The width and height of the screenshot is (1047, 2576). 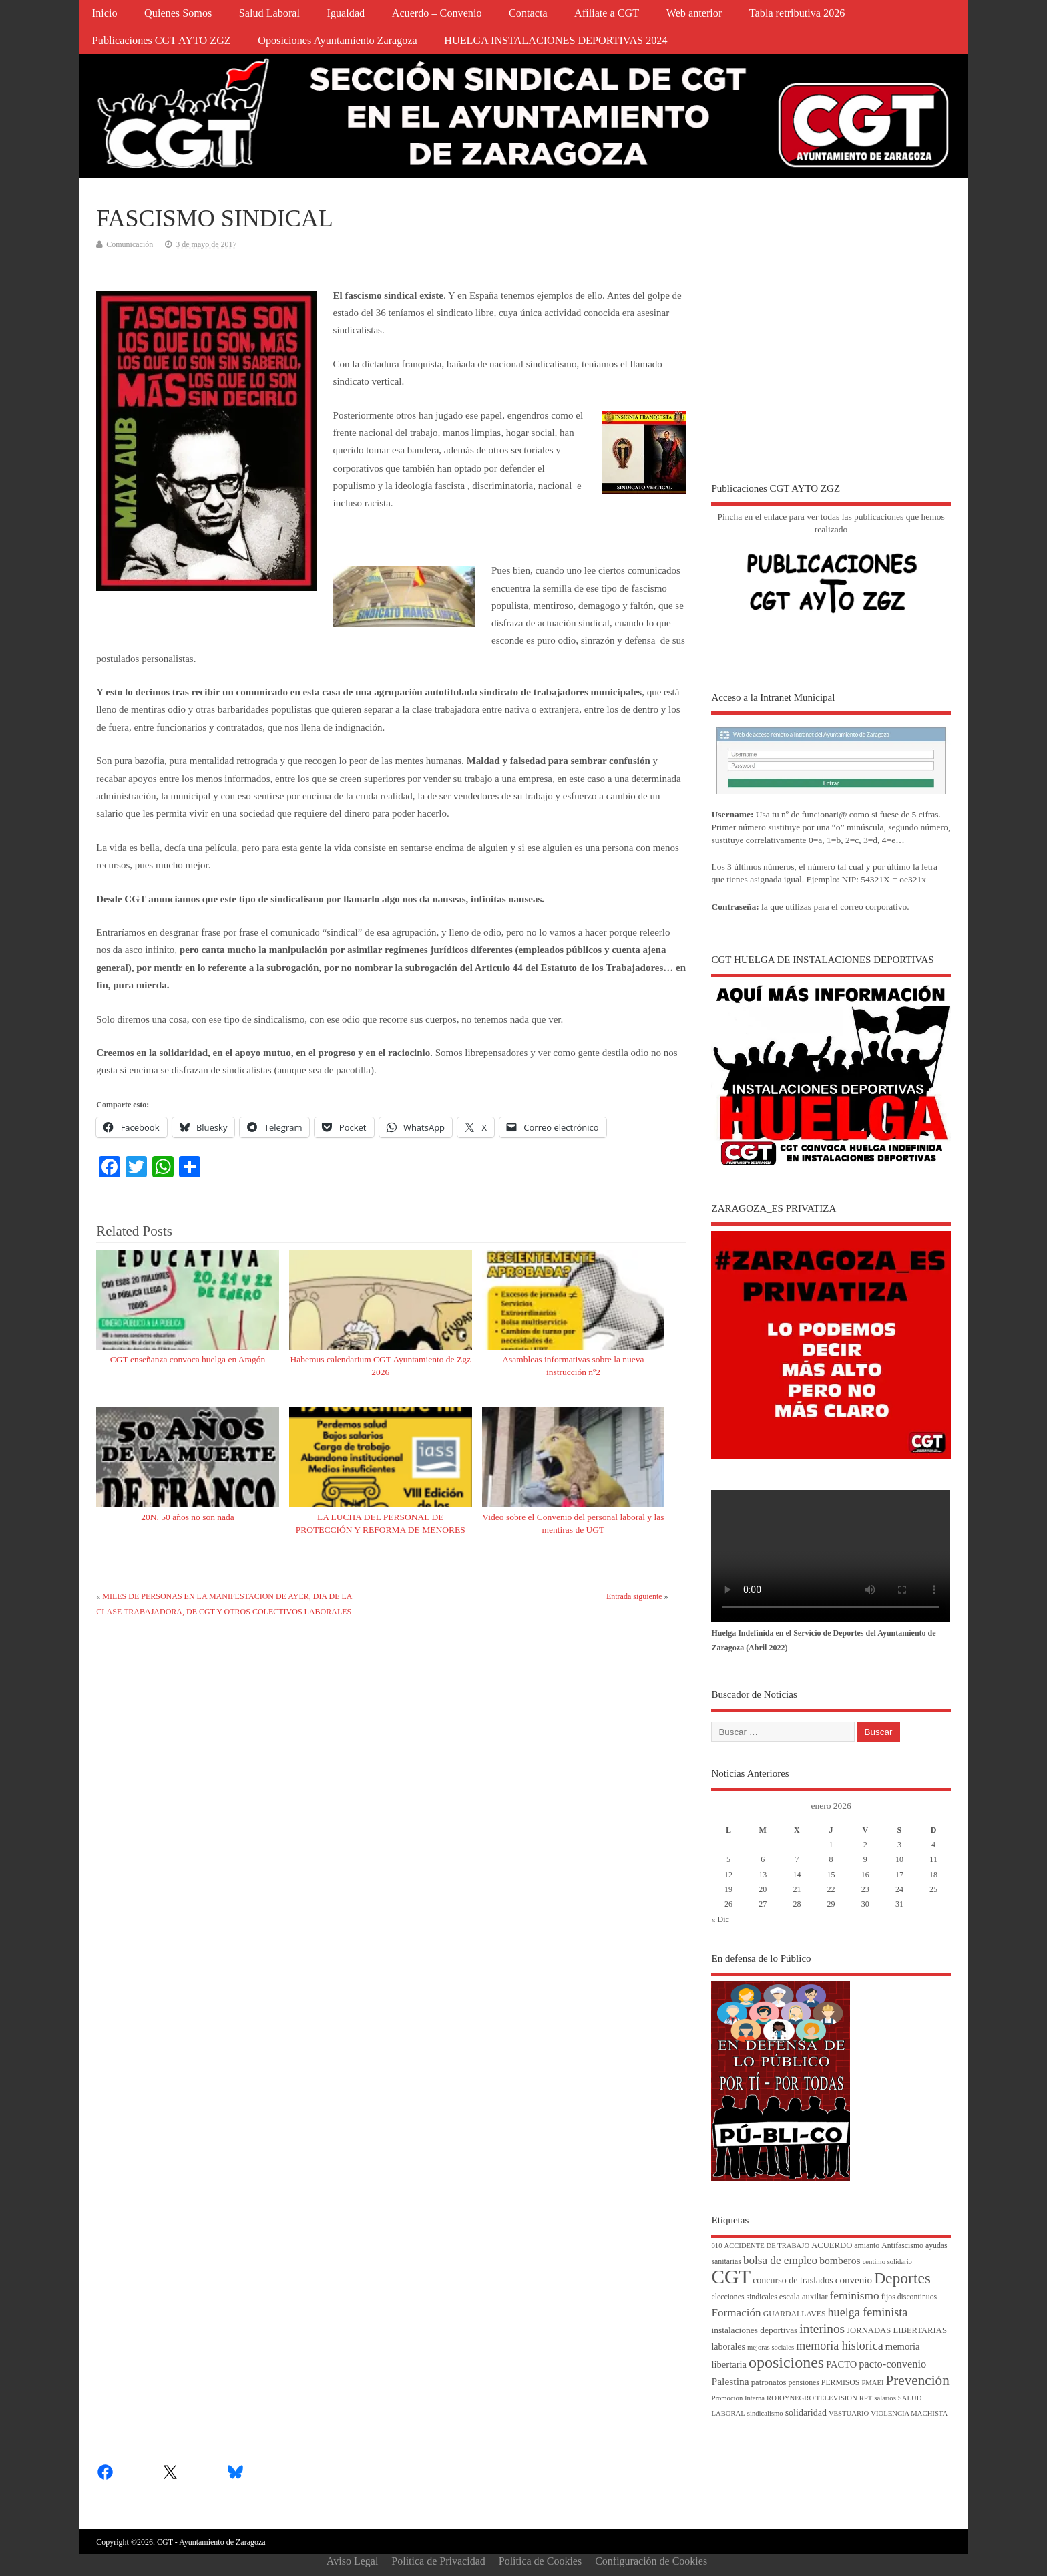 What do you see at coordinates (528, 13) in the screenshot?
I see `Contacta` at bounding box center [528, 13].